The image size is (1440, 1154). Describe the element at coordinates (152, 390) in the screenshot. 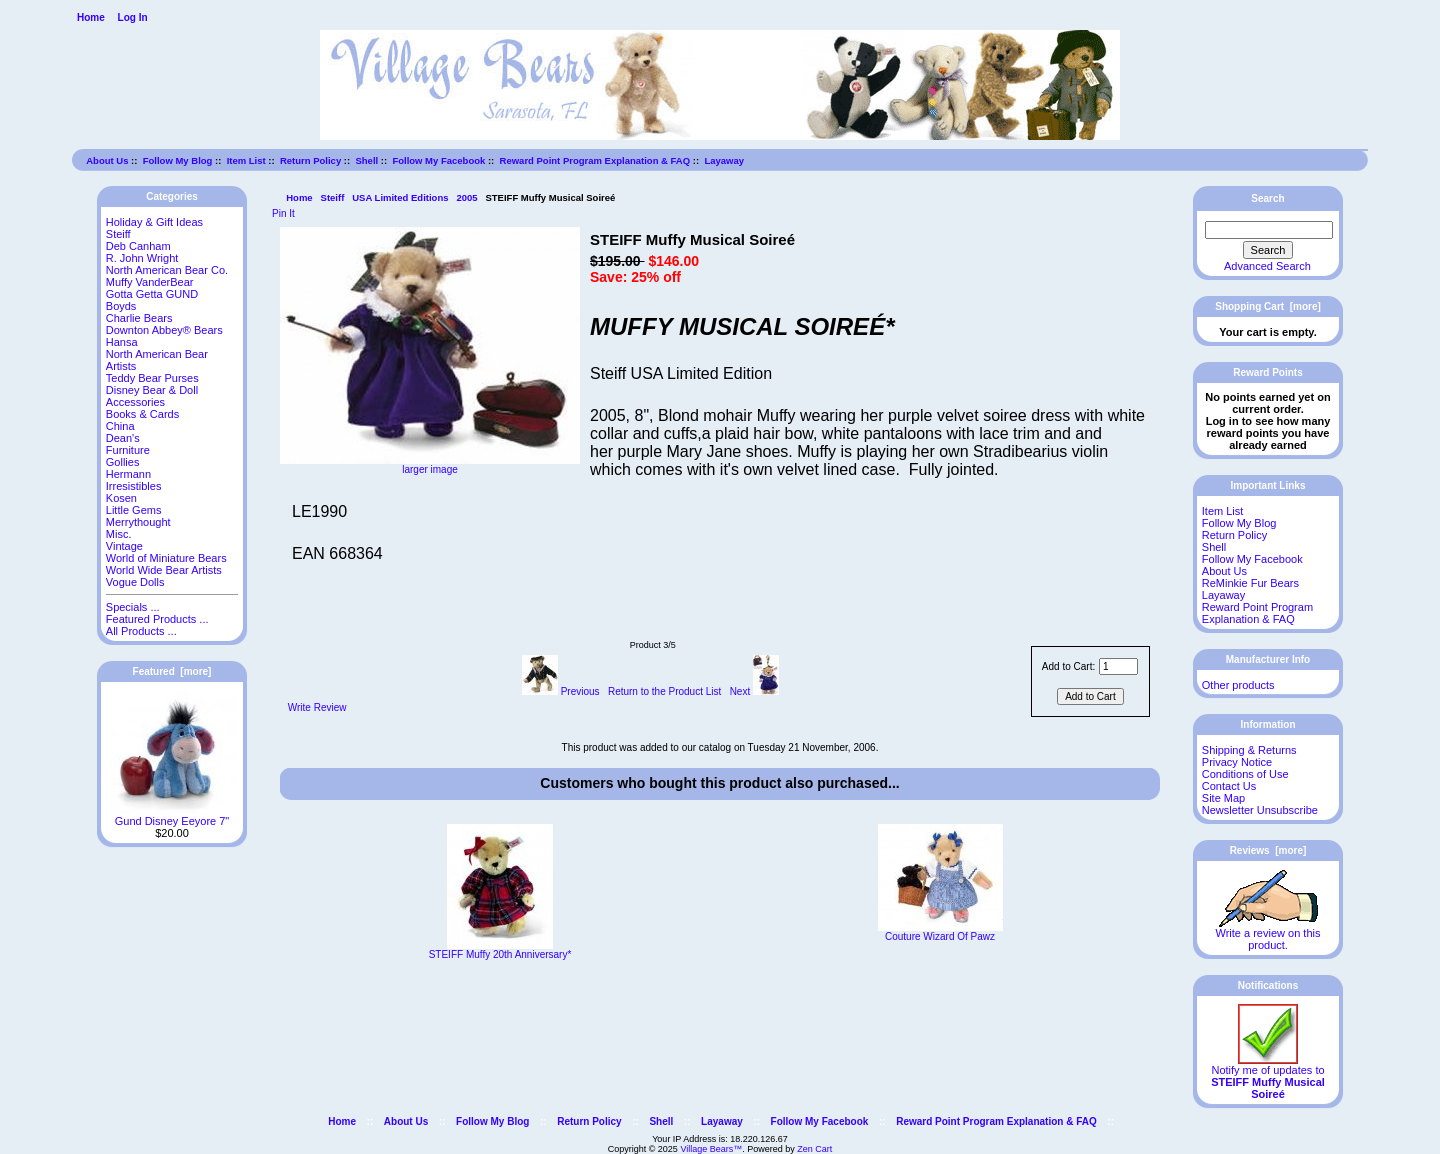

I see `Disney Bear & Doll` at that location.